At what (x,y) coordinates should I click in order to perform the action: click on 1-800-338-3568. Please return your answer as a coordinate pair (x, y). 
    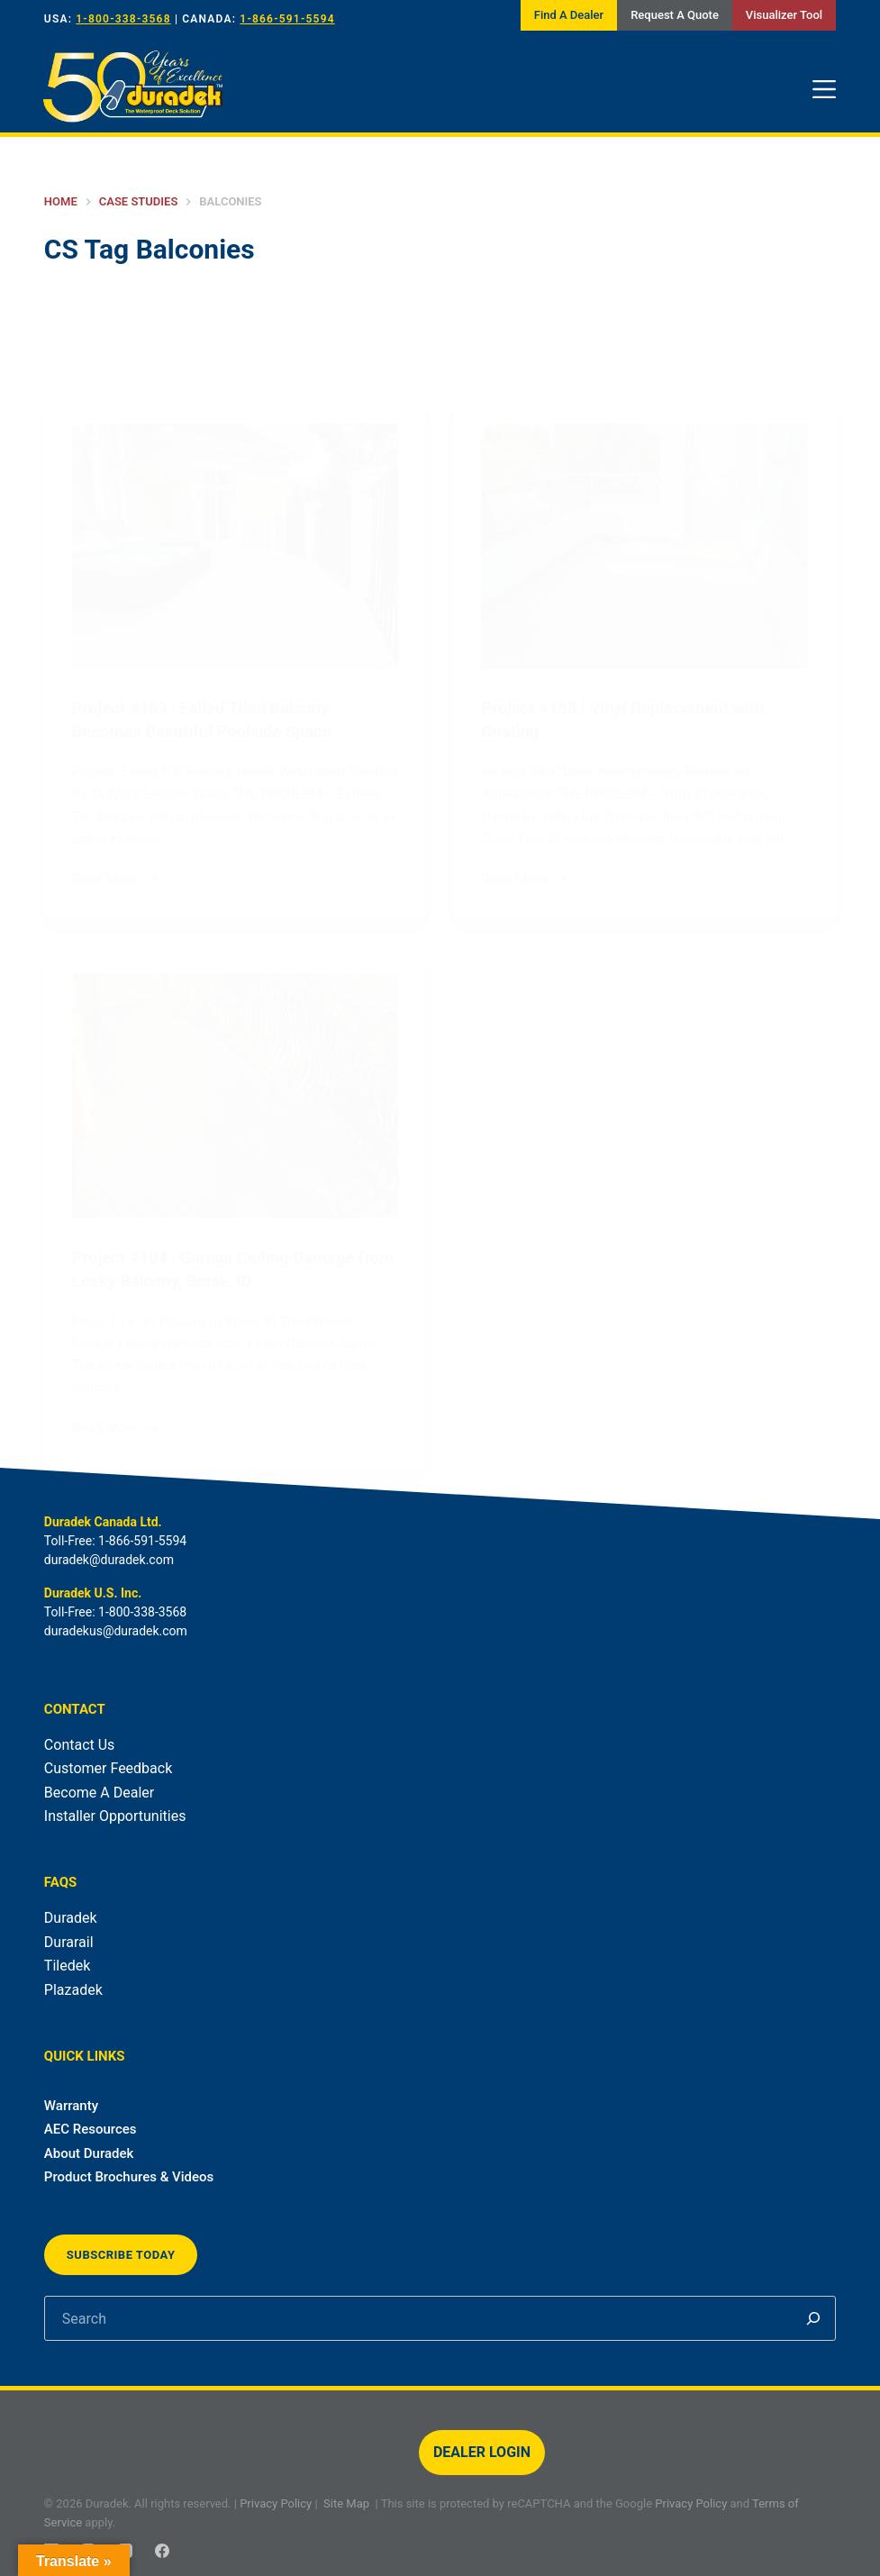
    Looking at the image, I should click on (123, 19).